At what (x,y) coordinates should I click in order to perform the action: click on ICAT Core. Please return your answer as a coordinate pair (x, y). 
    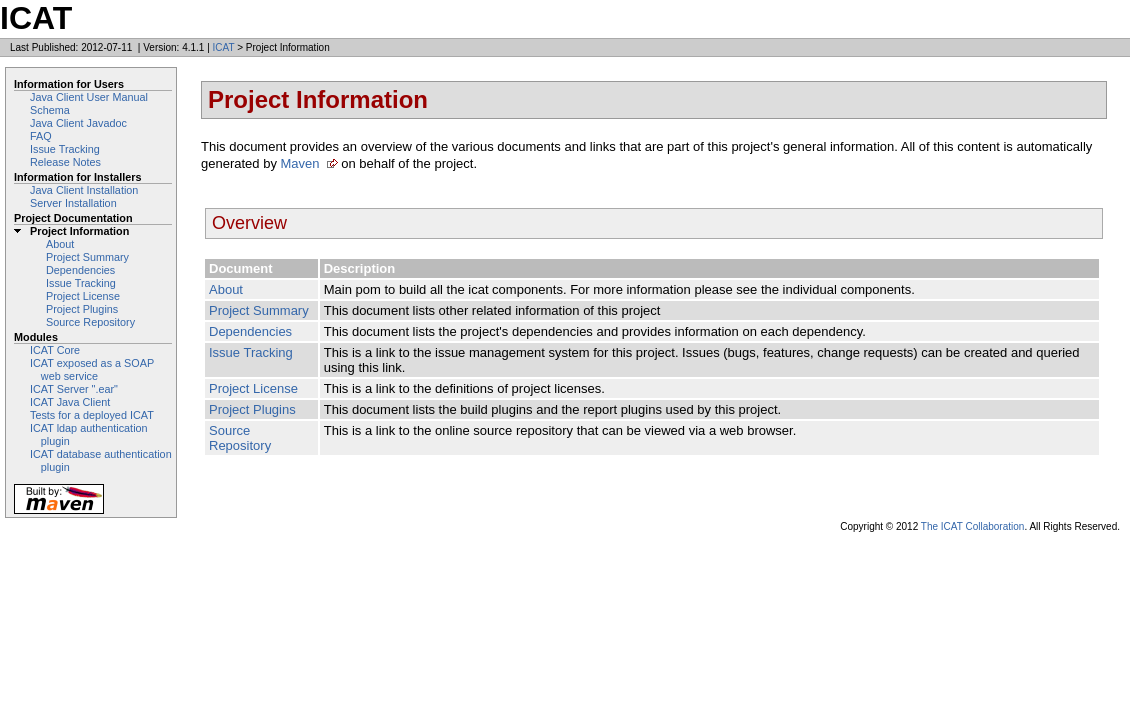
    Looking at the image, I should click on (55, 350).